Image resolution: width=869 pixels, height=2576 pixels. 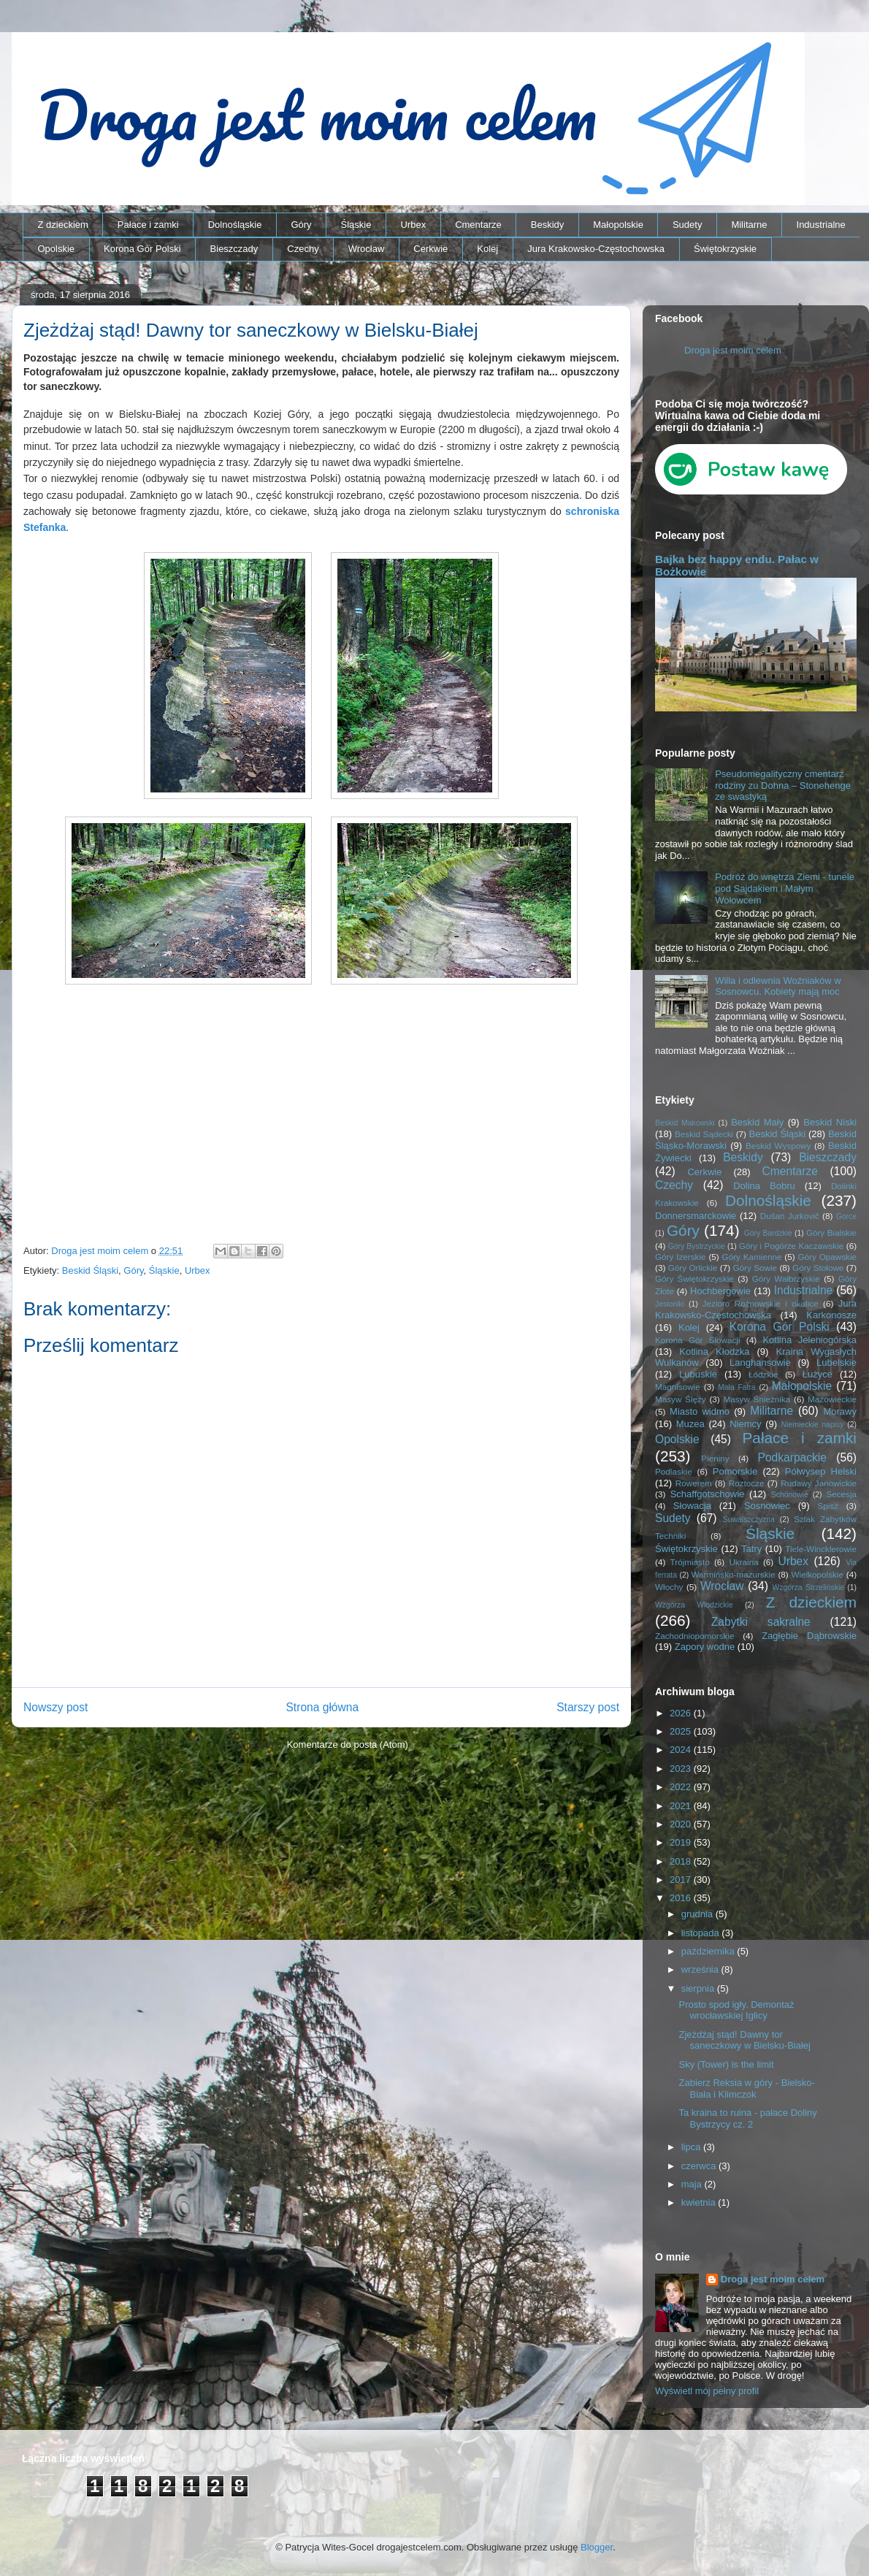 What do you see at coordinates (692, 2146) in the screenshot?
I see `lipca` at bounding box center [692, 2146].